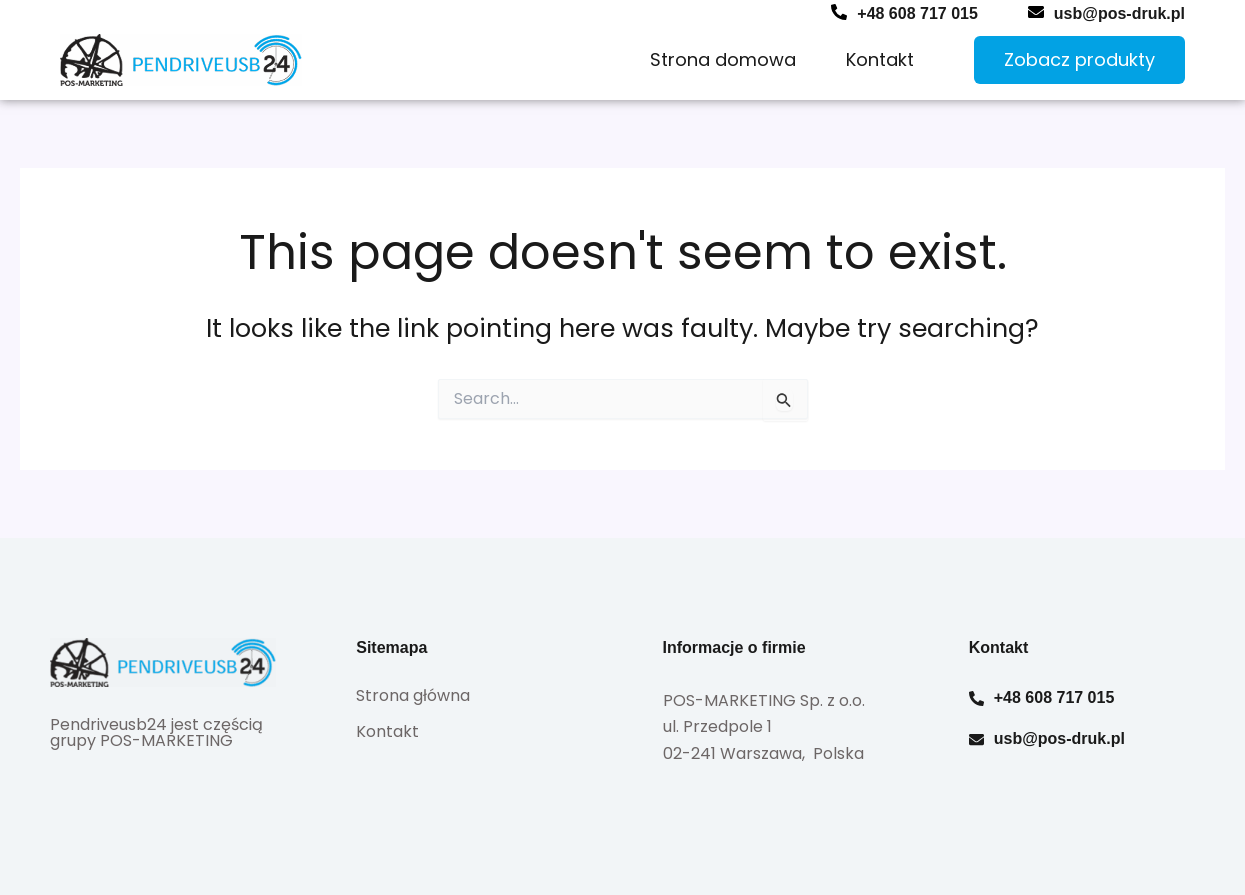 The height and width of the screenshot is (895, 1245). What do you see at coordinates (1119, 13) in the screenshot?
I see `usb@pos-druk.pl` at bounding box center [1119, 13].